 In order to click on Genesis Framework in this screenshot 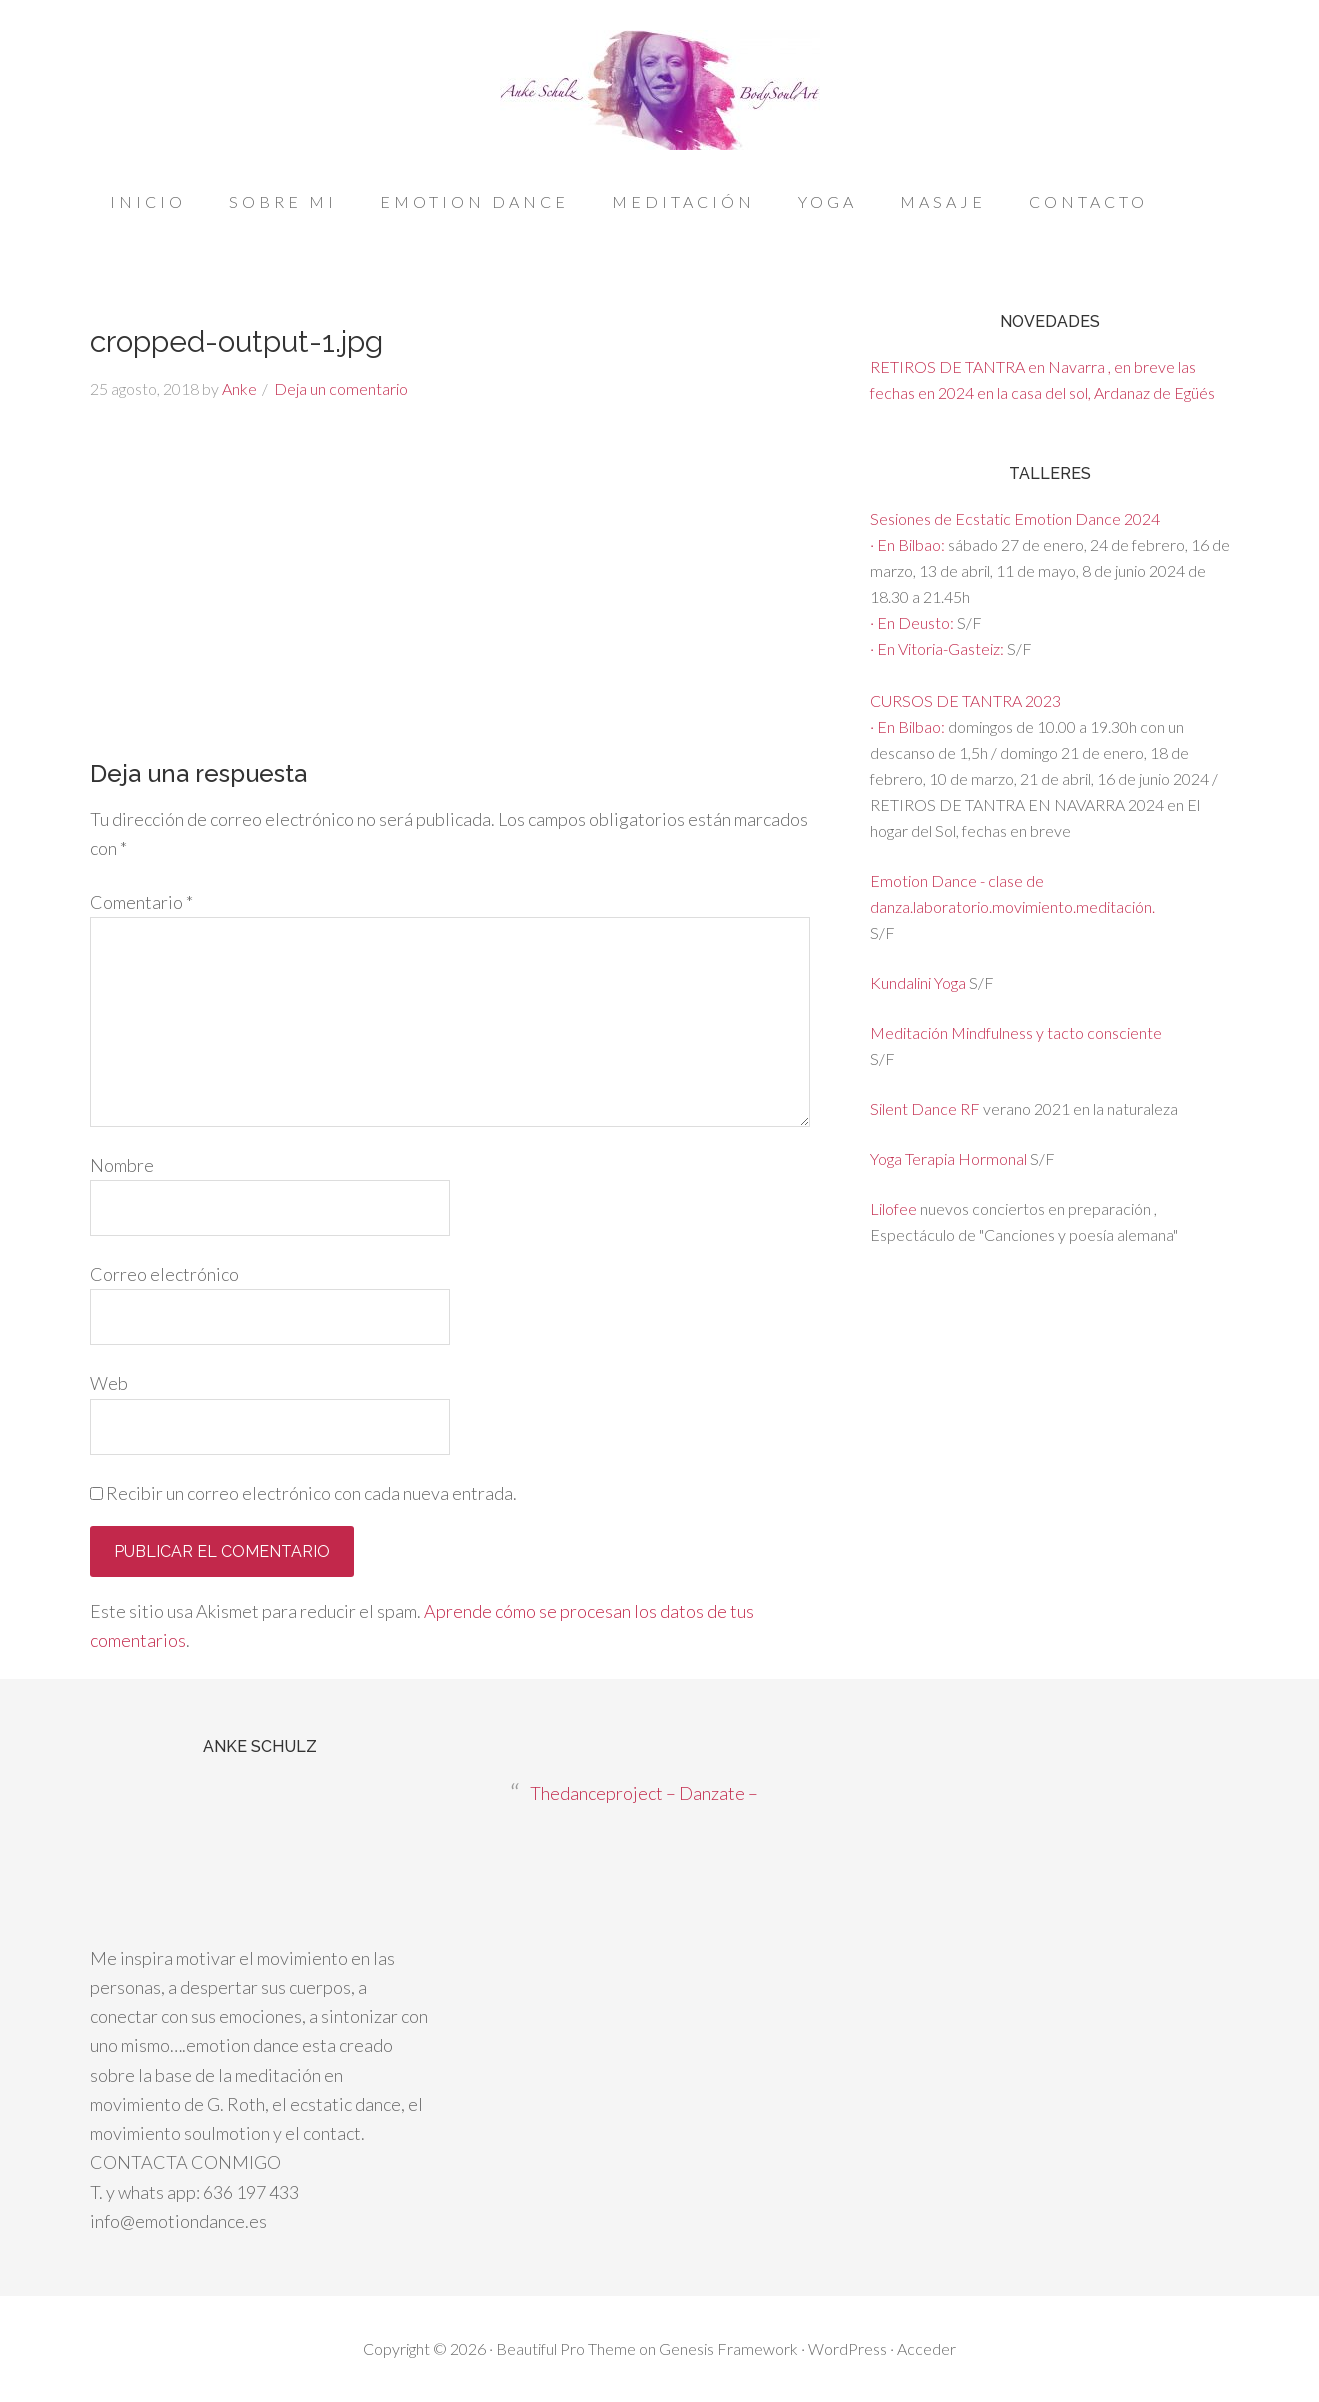, I will do `click(728, 2348)`.